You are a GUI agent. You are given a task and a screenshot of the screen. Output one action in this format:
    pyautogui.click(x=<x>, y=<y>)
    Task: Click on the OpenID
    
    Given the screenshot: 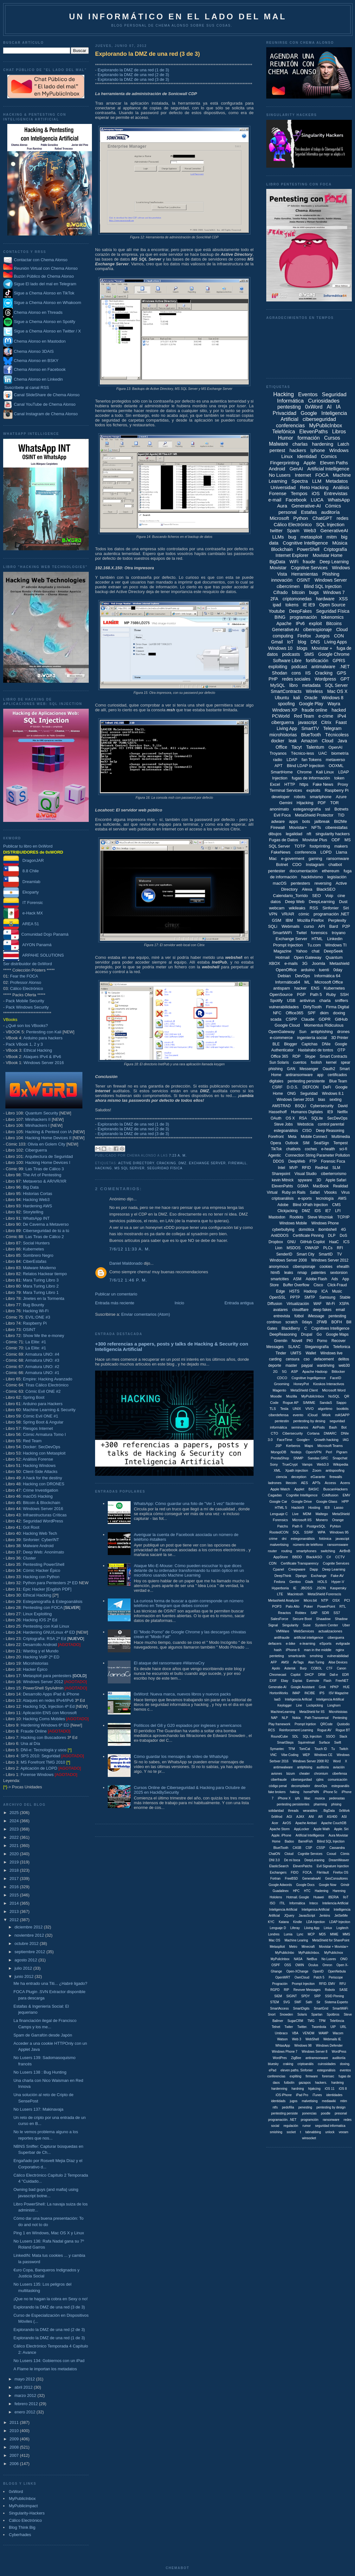 What is the action you would take?
    pyautogui.click(x=318, y=1971)
    